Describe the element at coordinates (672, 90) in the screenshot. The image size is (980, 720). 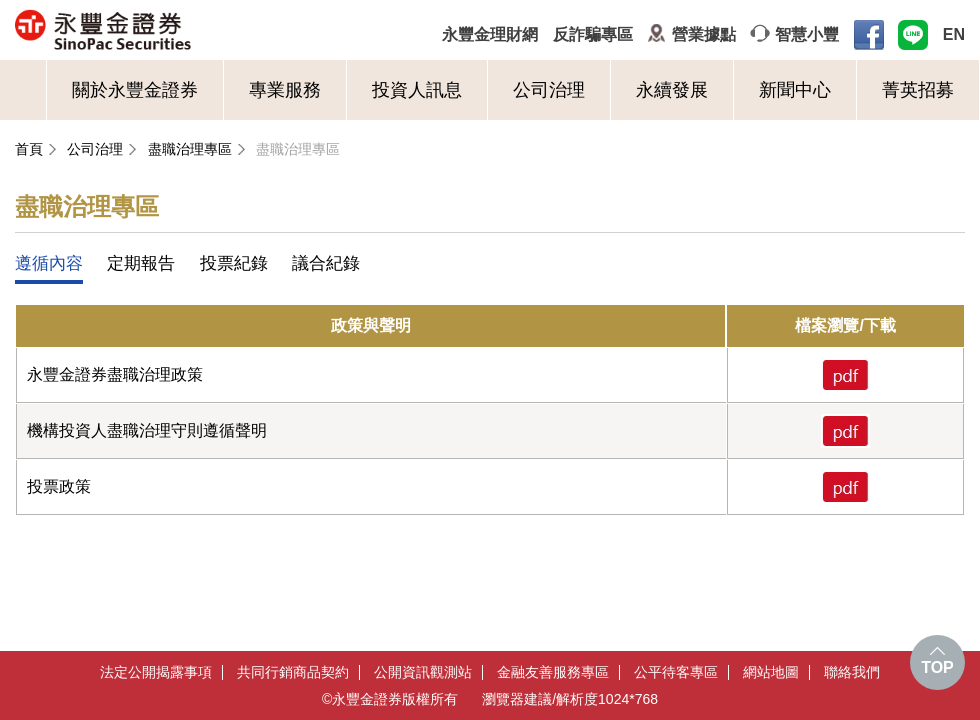
I see `永續發展` at that location.